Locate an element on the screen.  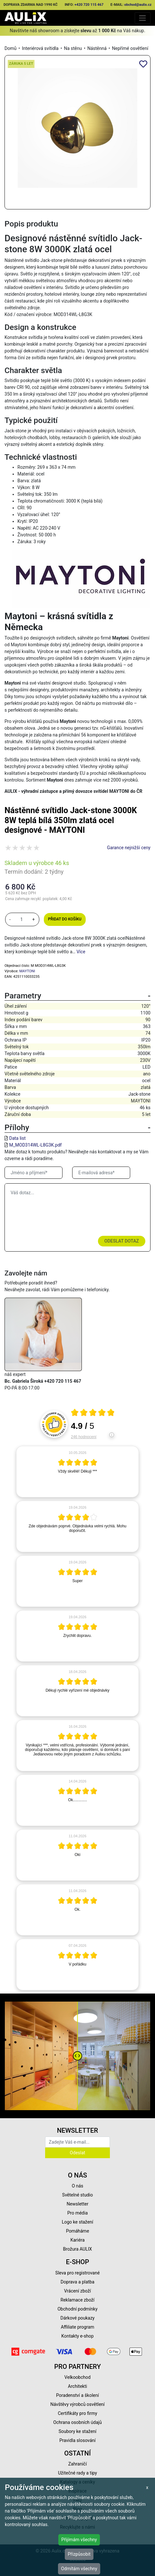
Zahraničí is located at coordinates (77, 2463).